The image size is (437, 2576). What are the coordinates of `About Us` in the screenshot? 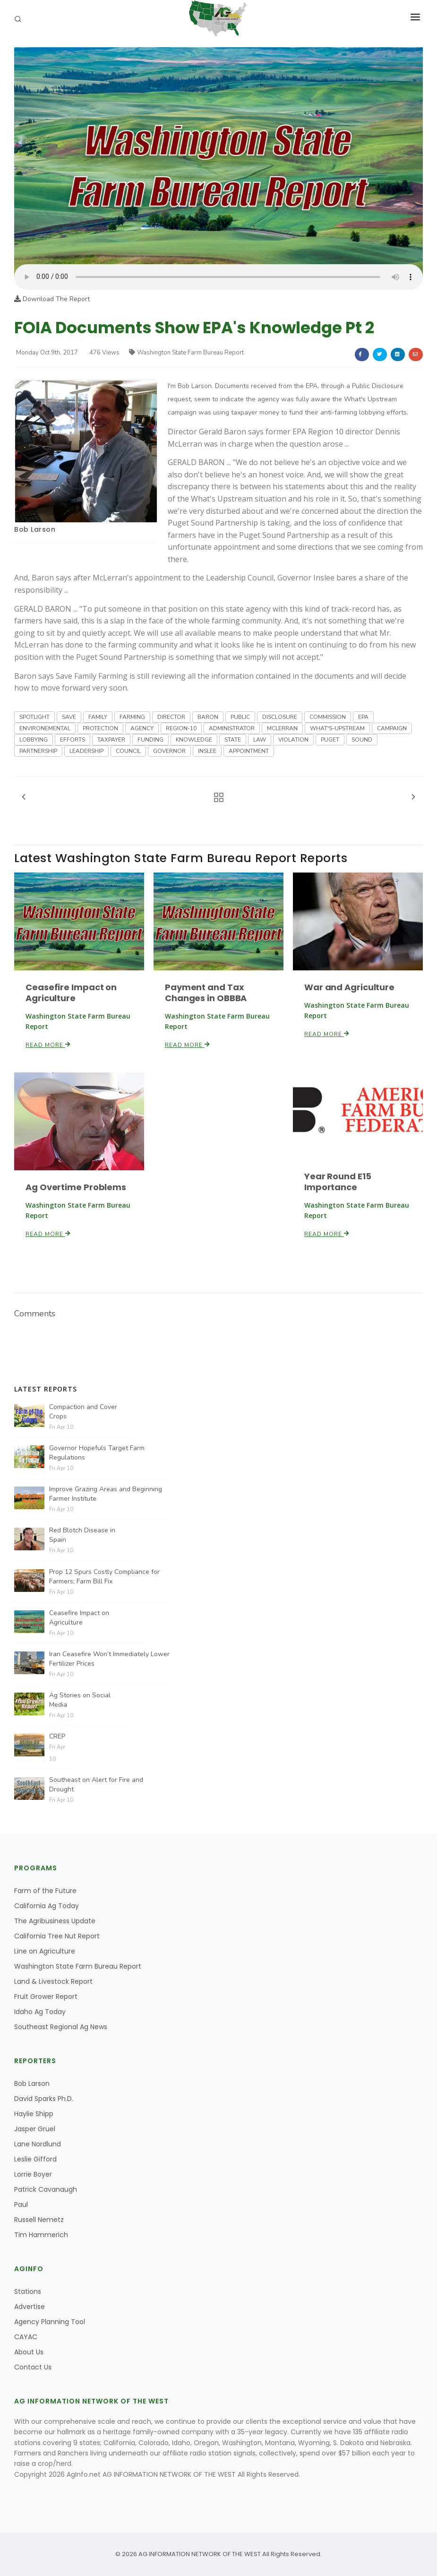 It's located at (28, 2352).